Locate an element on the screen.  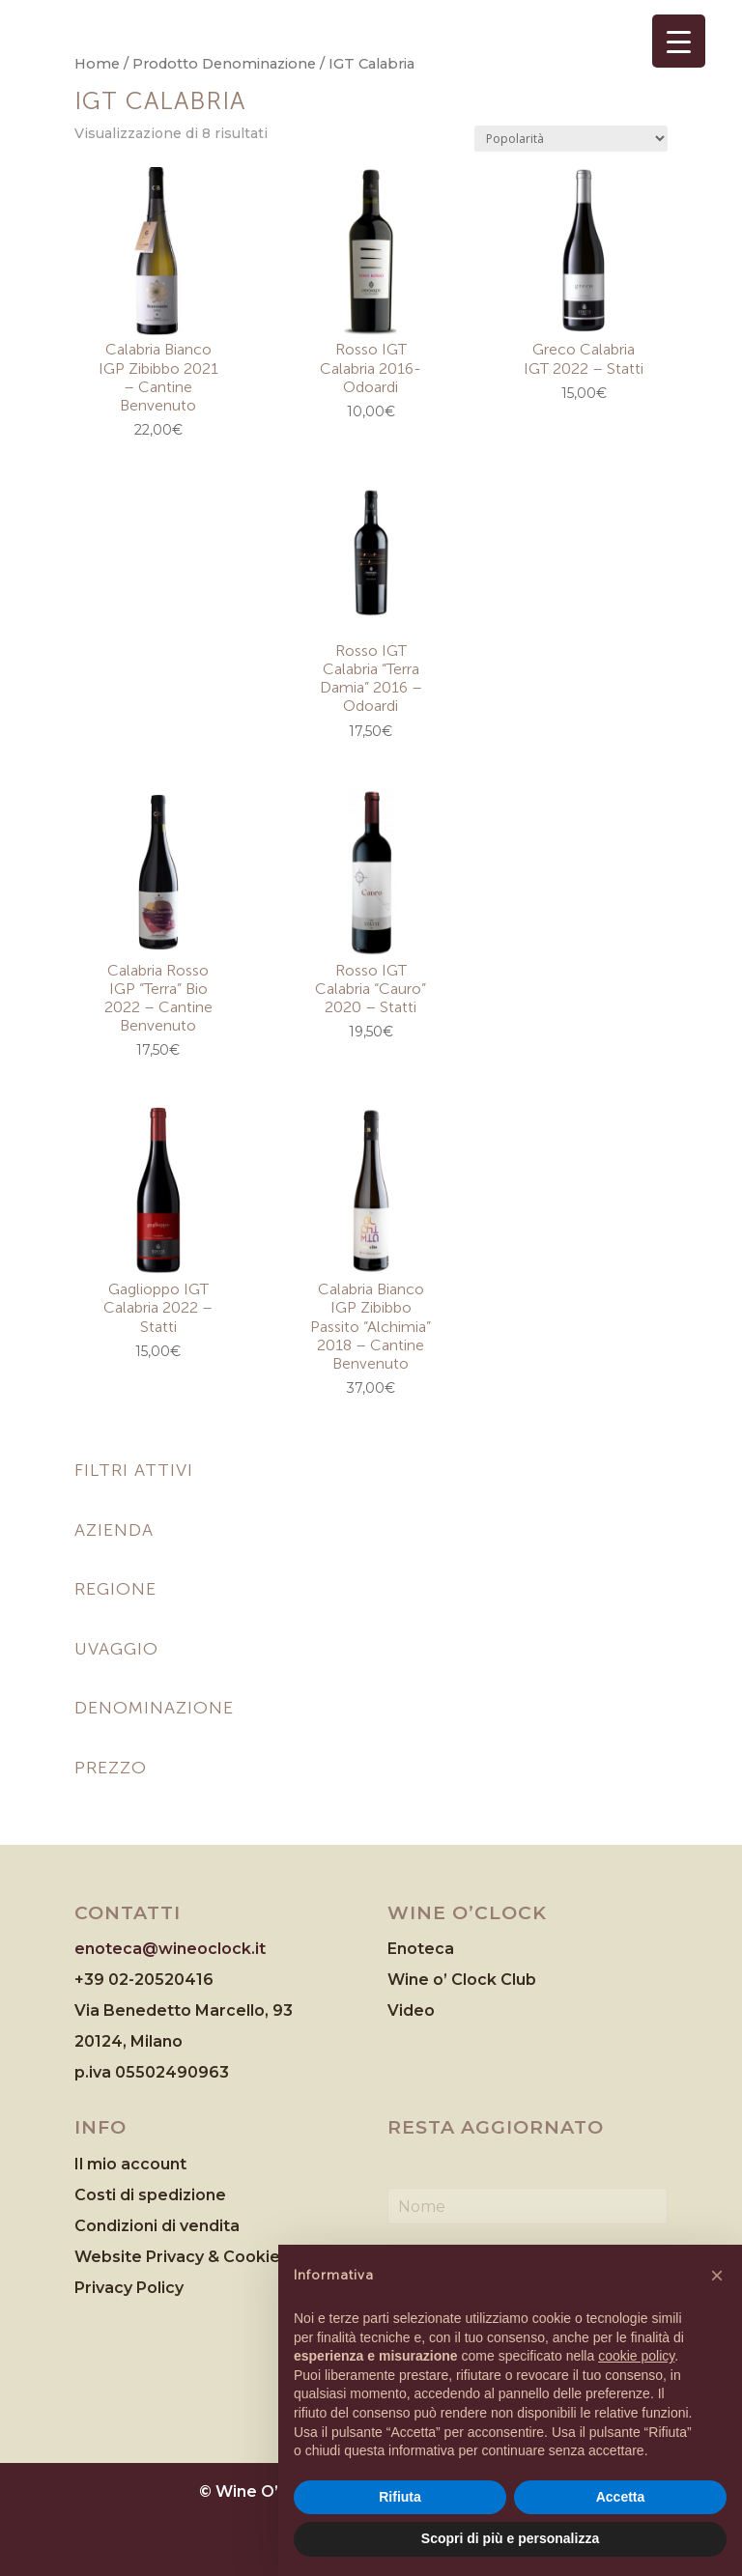
Website Privacy & Cookies is located at coordinates (183, 2257).